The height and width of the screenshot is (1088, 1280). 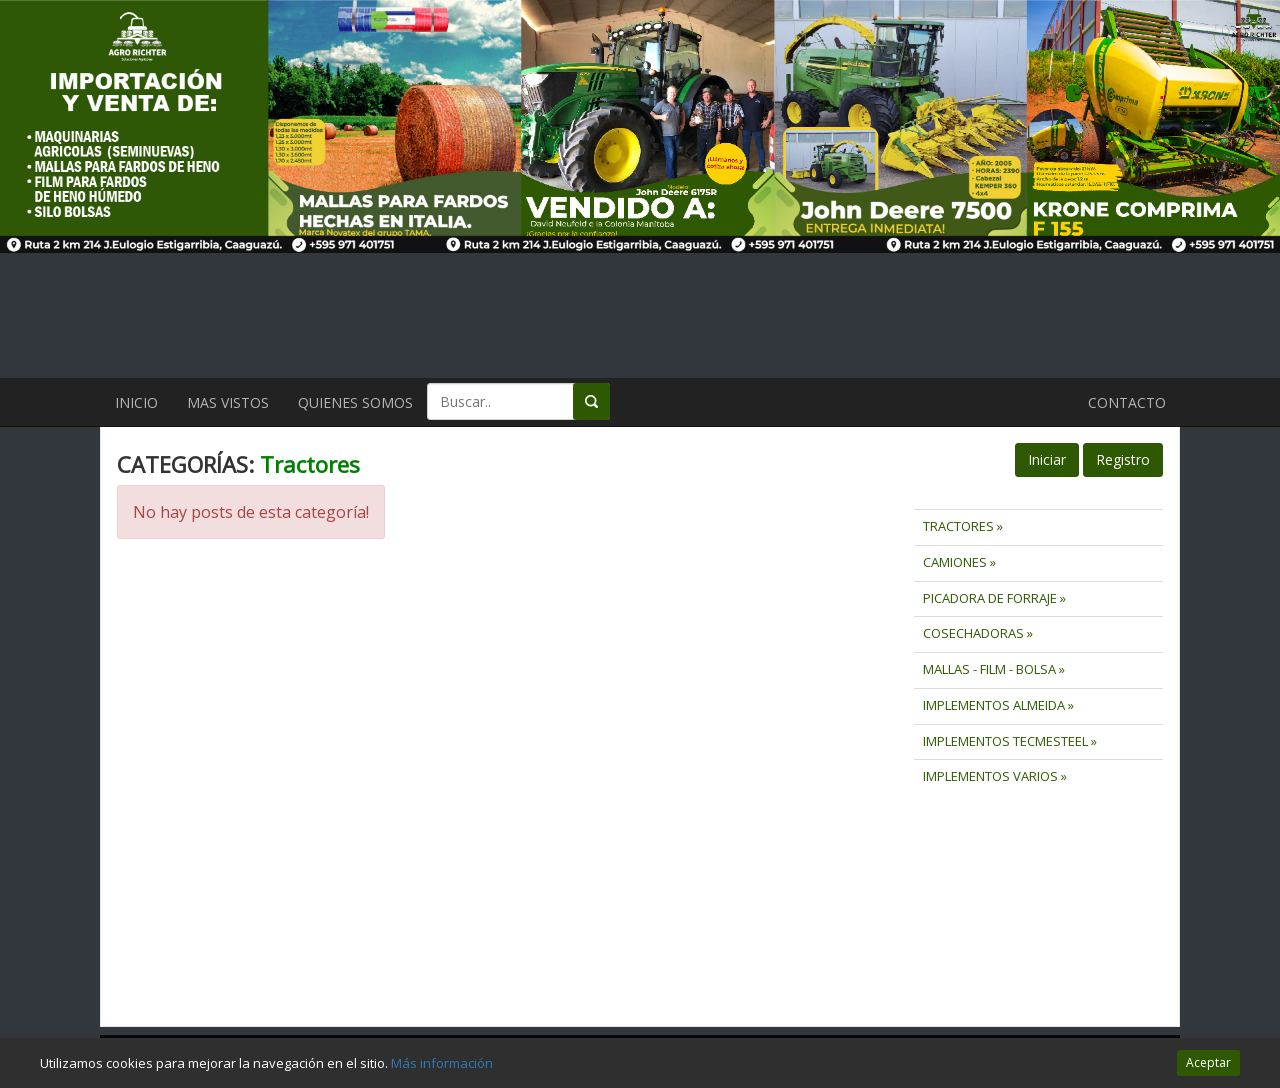 What do you see at coordinates (1123, 459) in the screenshot?
I see `Registro` at bounding box center [1123, 459].